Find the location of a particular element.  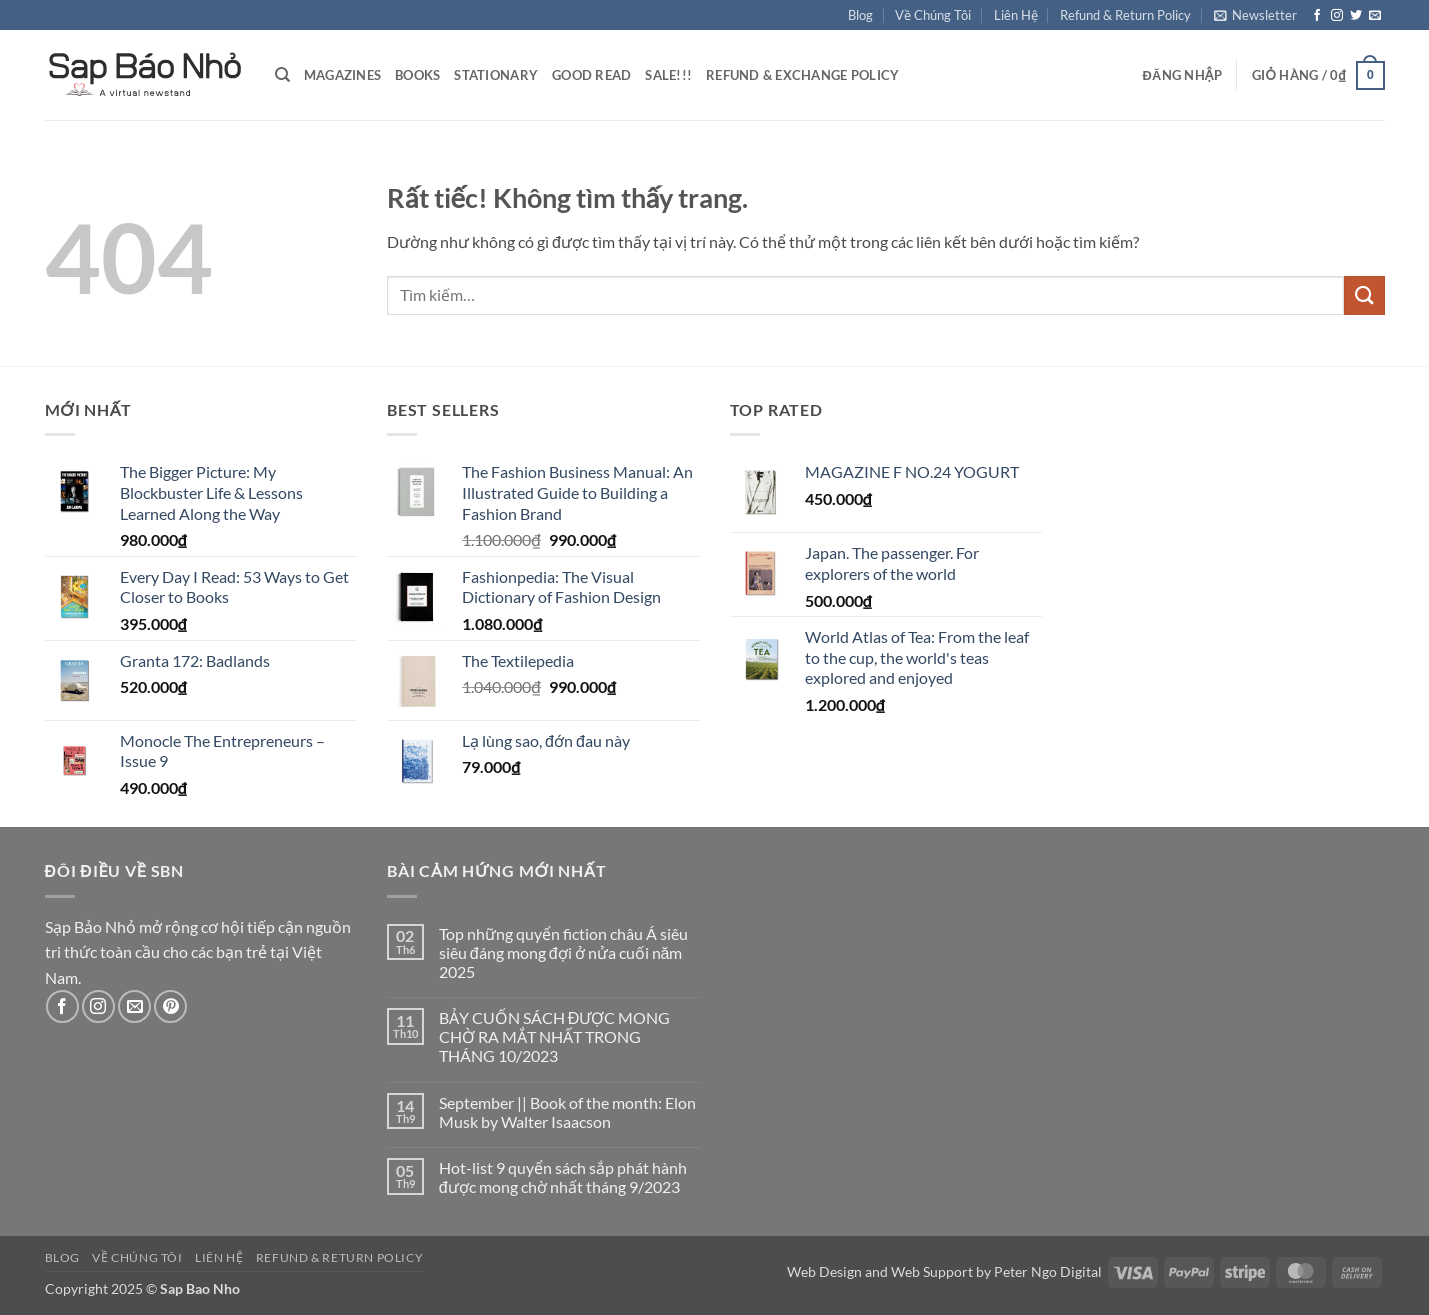

Magazines is located at coordinates (342, 75).